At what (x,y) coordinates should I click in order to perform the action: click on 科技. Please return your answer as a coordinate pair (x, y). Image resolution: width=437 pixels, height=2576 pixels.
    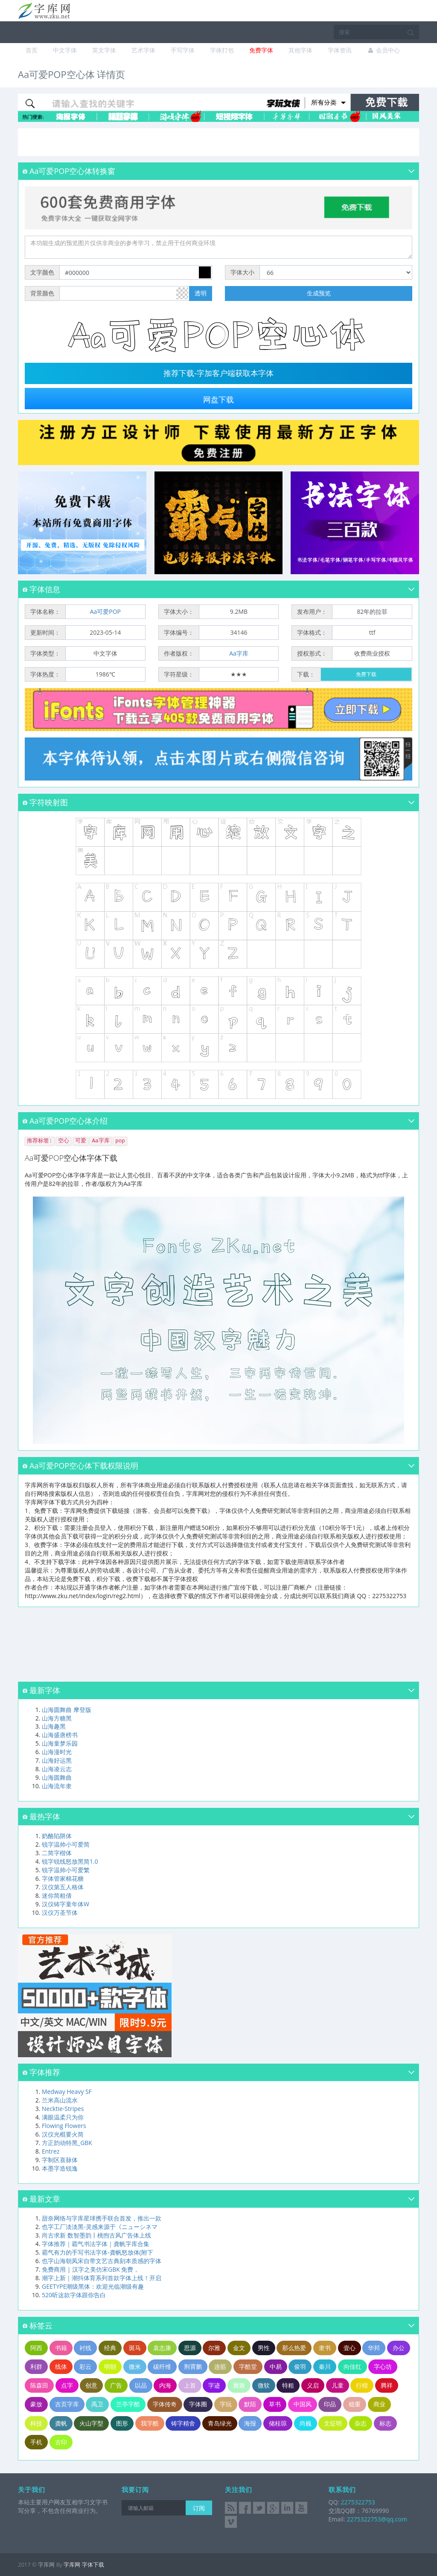
    Looking at the image, I should click on (36, 2423).